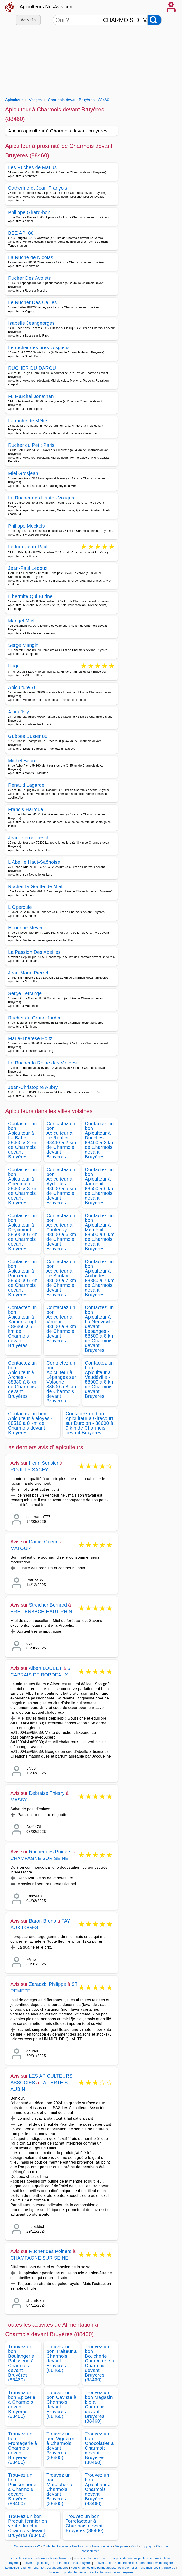  Describe the element at coordinates (33, 1087) in the screenshot. I see `Jean-Christophe Aubry` at that location.